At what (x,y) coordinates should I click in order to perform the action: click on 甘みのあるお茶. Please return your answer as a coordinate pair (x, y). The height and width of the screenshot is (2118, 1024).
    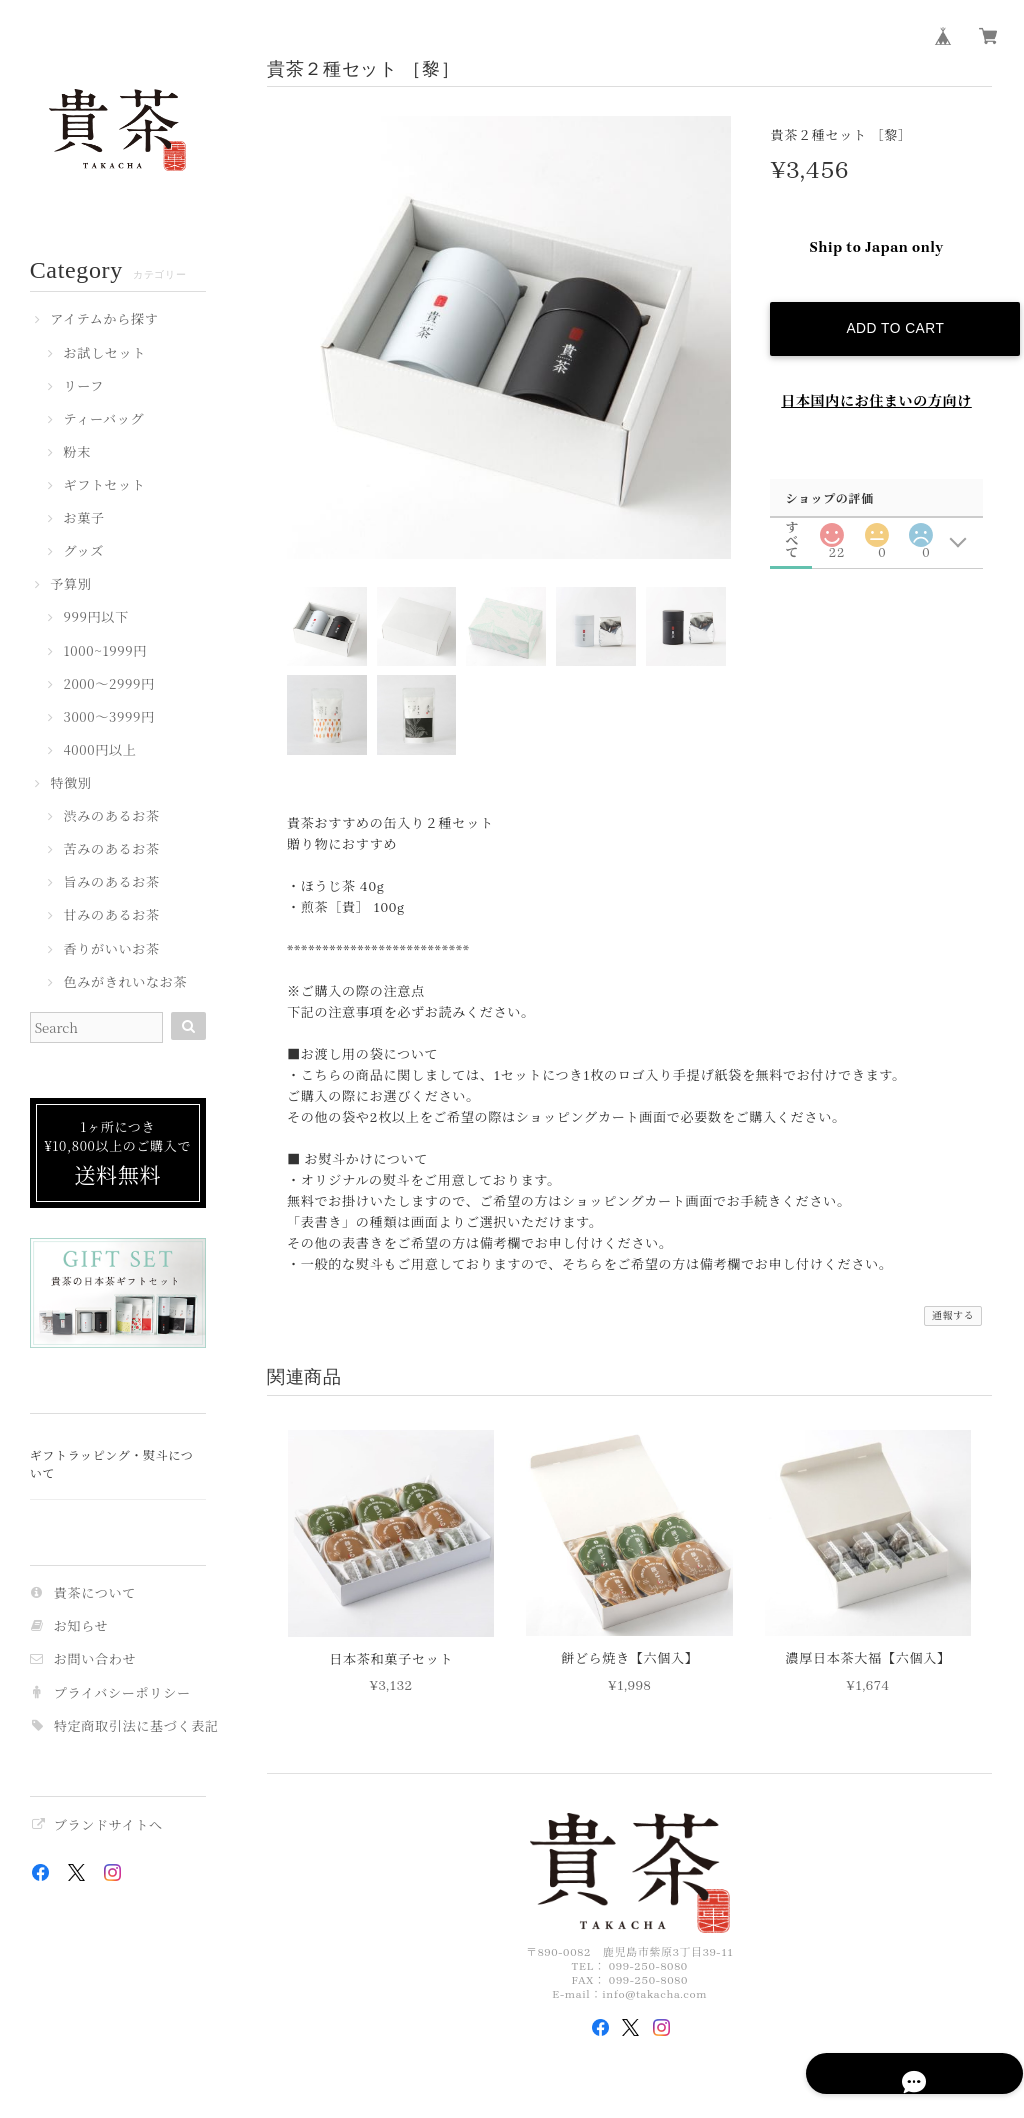
    Looking at the image, I should click on (111, 916).